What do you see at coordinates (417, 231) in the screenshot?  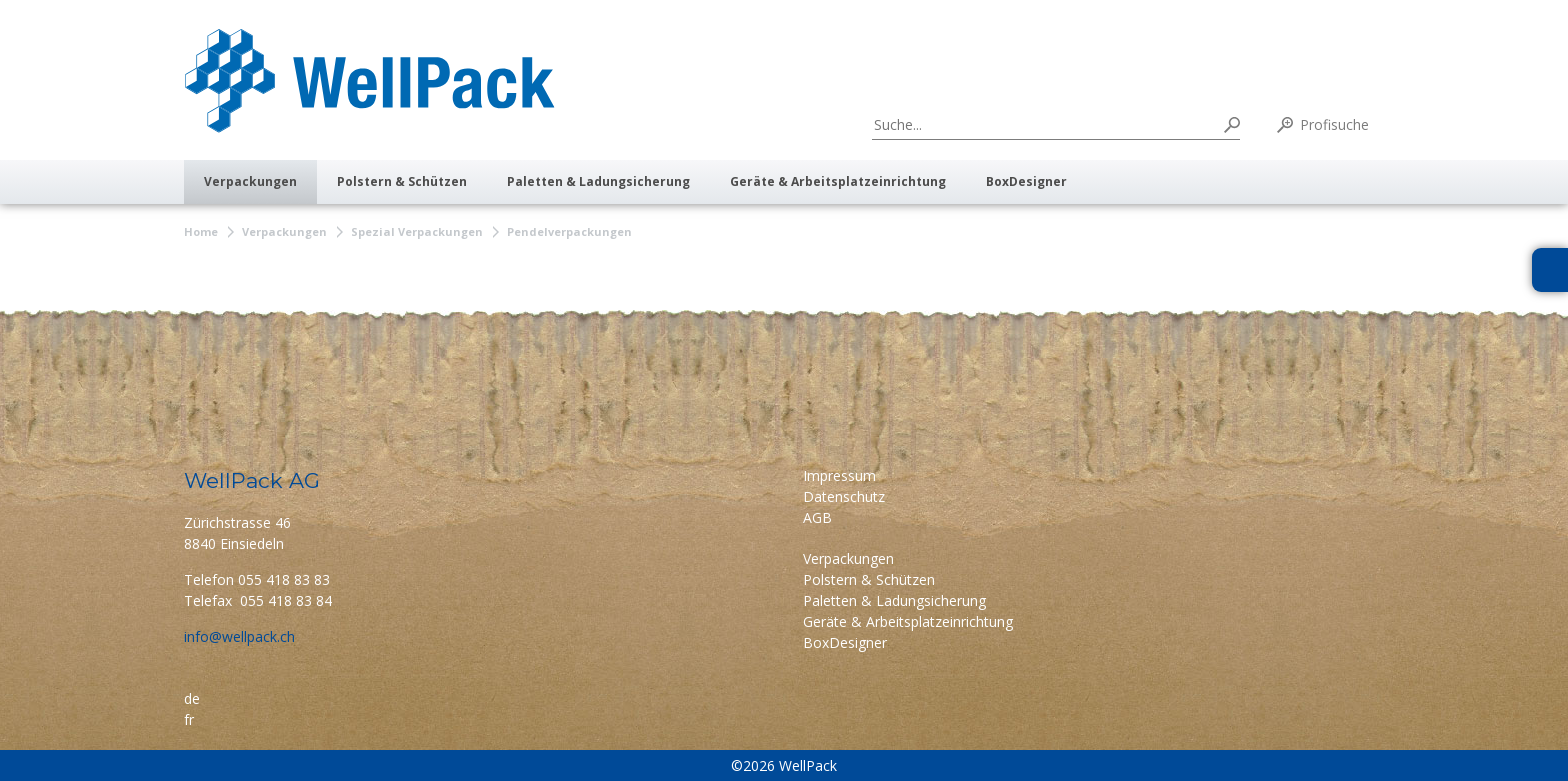 I see `Spezial Verpackungen` at bounding box center [417, 231].